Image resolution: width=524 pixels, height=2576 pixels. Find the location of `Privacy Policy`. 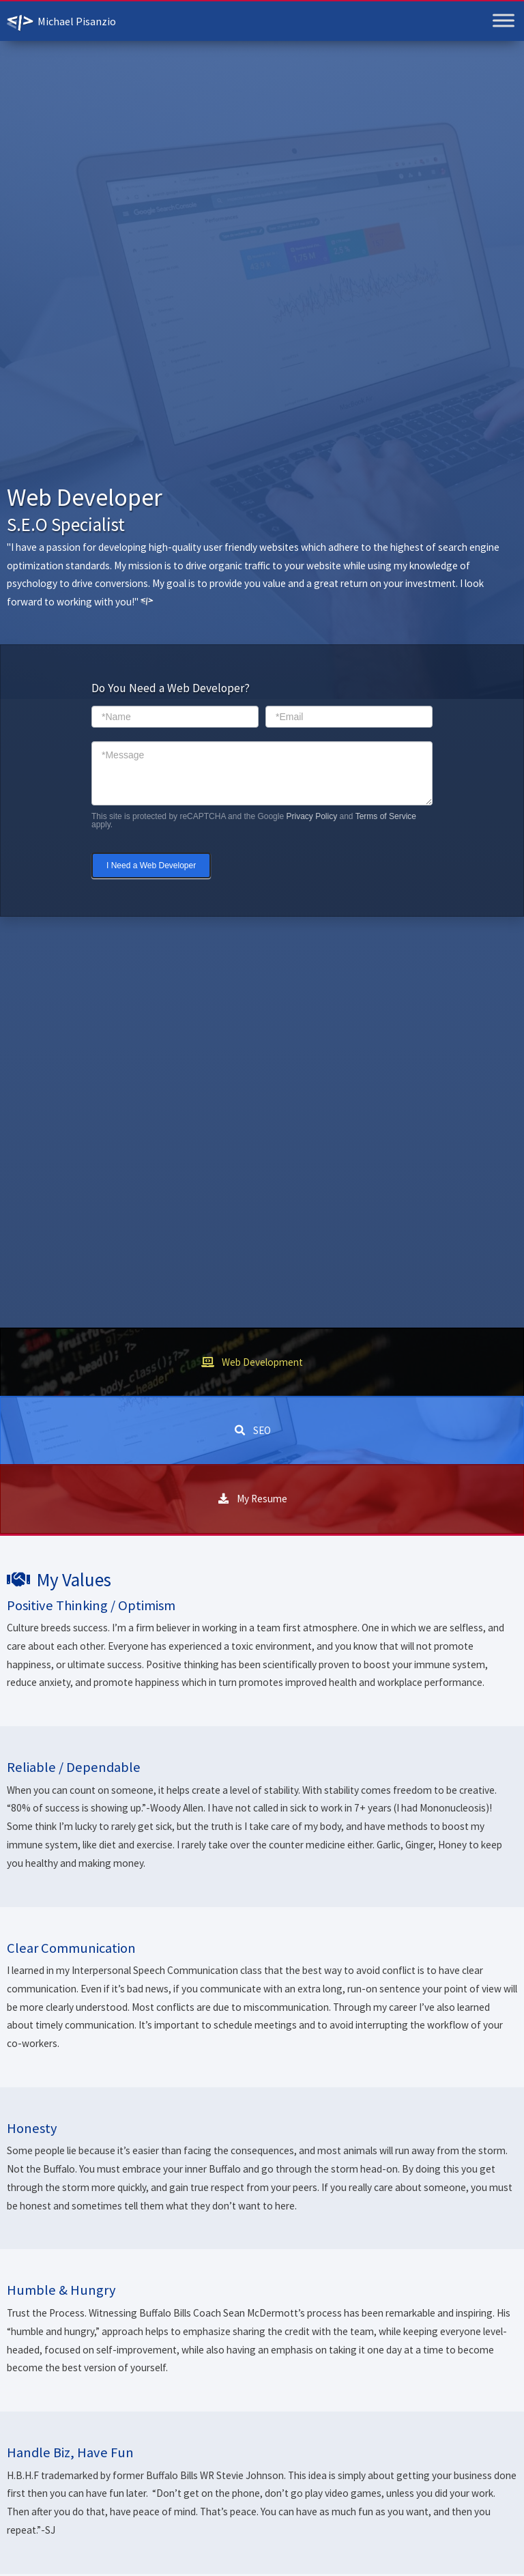

Privacy Policy is located at coordinates (311, 816).